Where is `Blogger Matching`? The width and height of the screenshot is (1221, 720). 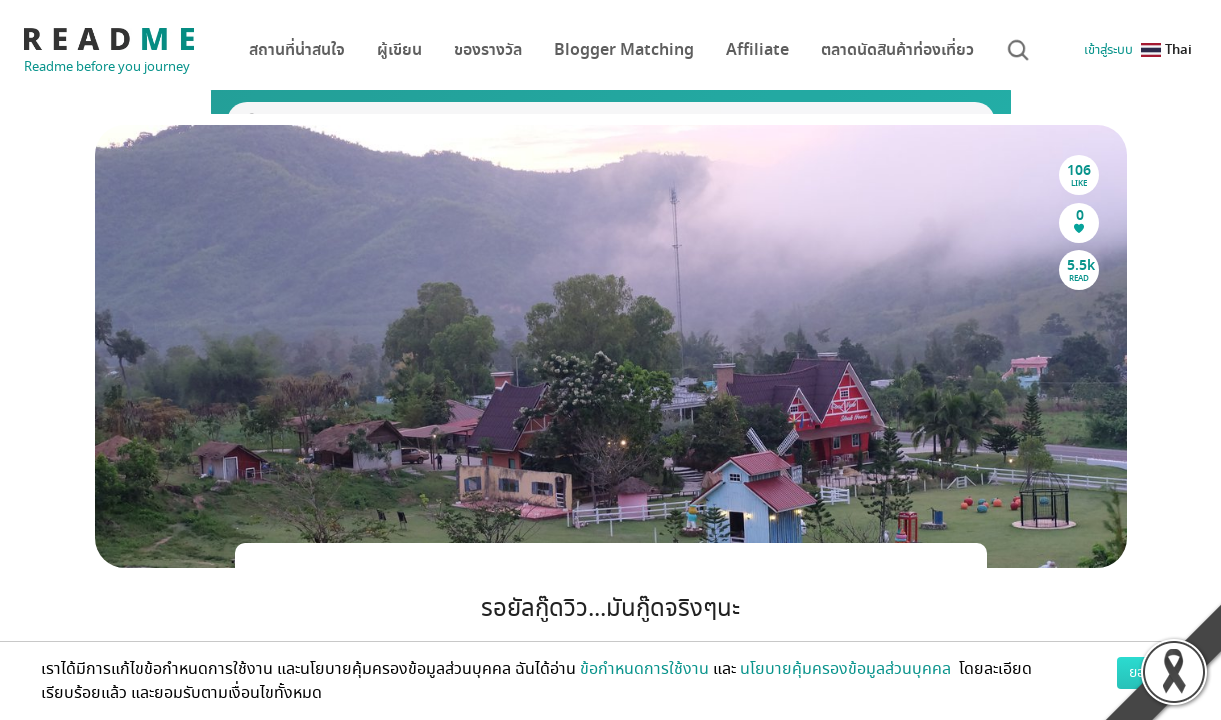
Blogger Matching is located at coordinates (624, 50).